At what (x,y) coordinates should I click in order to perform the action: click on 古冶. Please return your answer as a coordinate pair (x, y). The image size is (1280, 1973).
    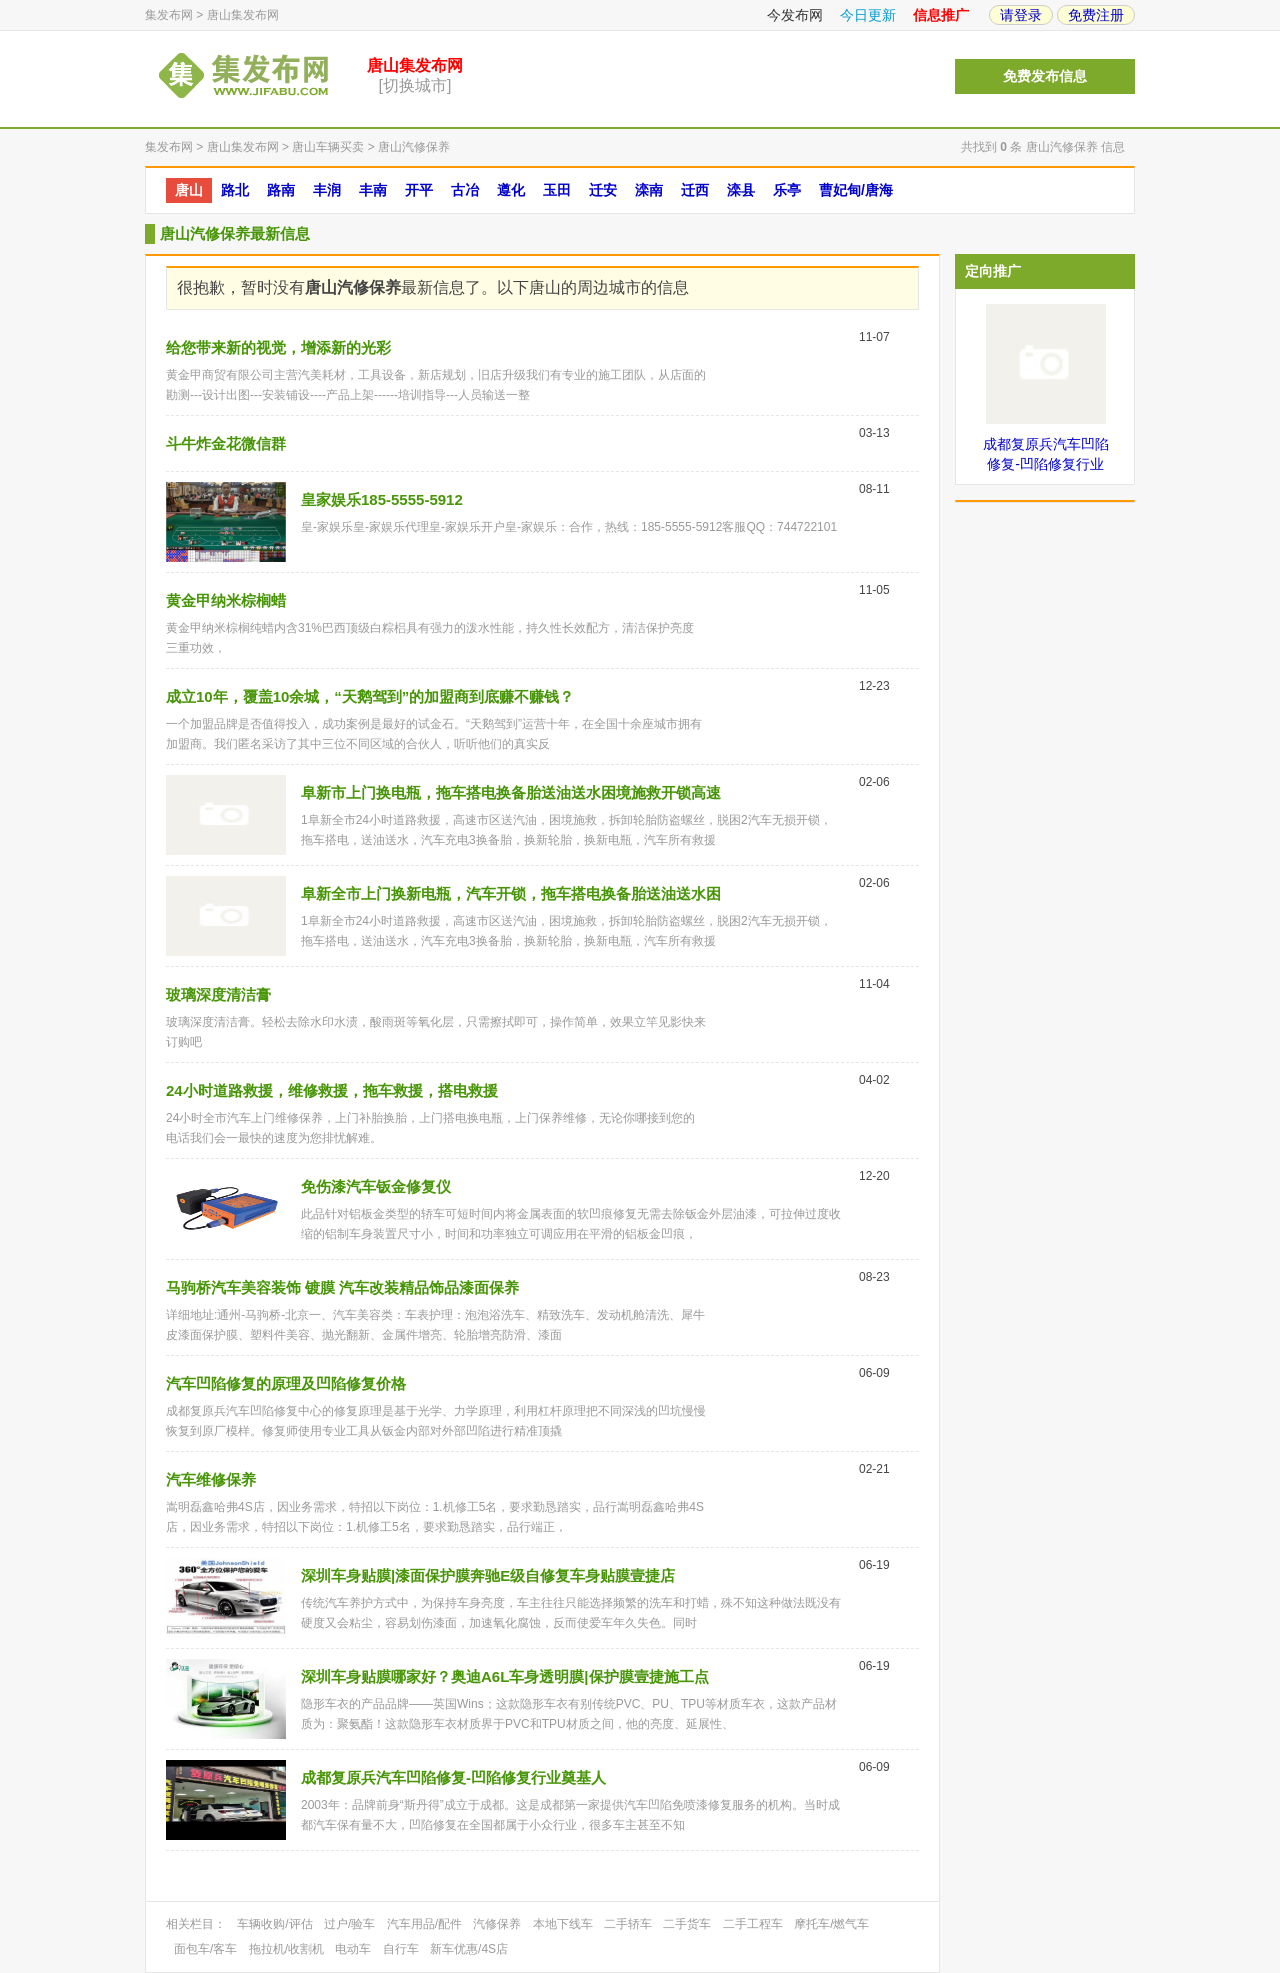
    Looking at the image, I should click on (465, 190).